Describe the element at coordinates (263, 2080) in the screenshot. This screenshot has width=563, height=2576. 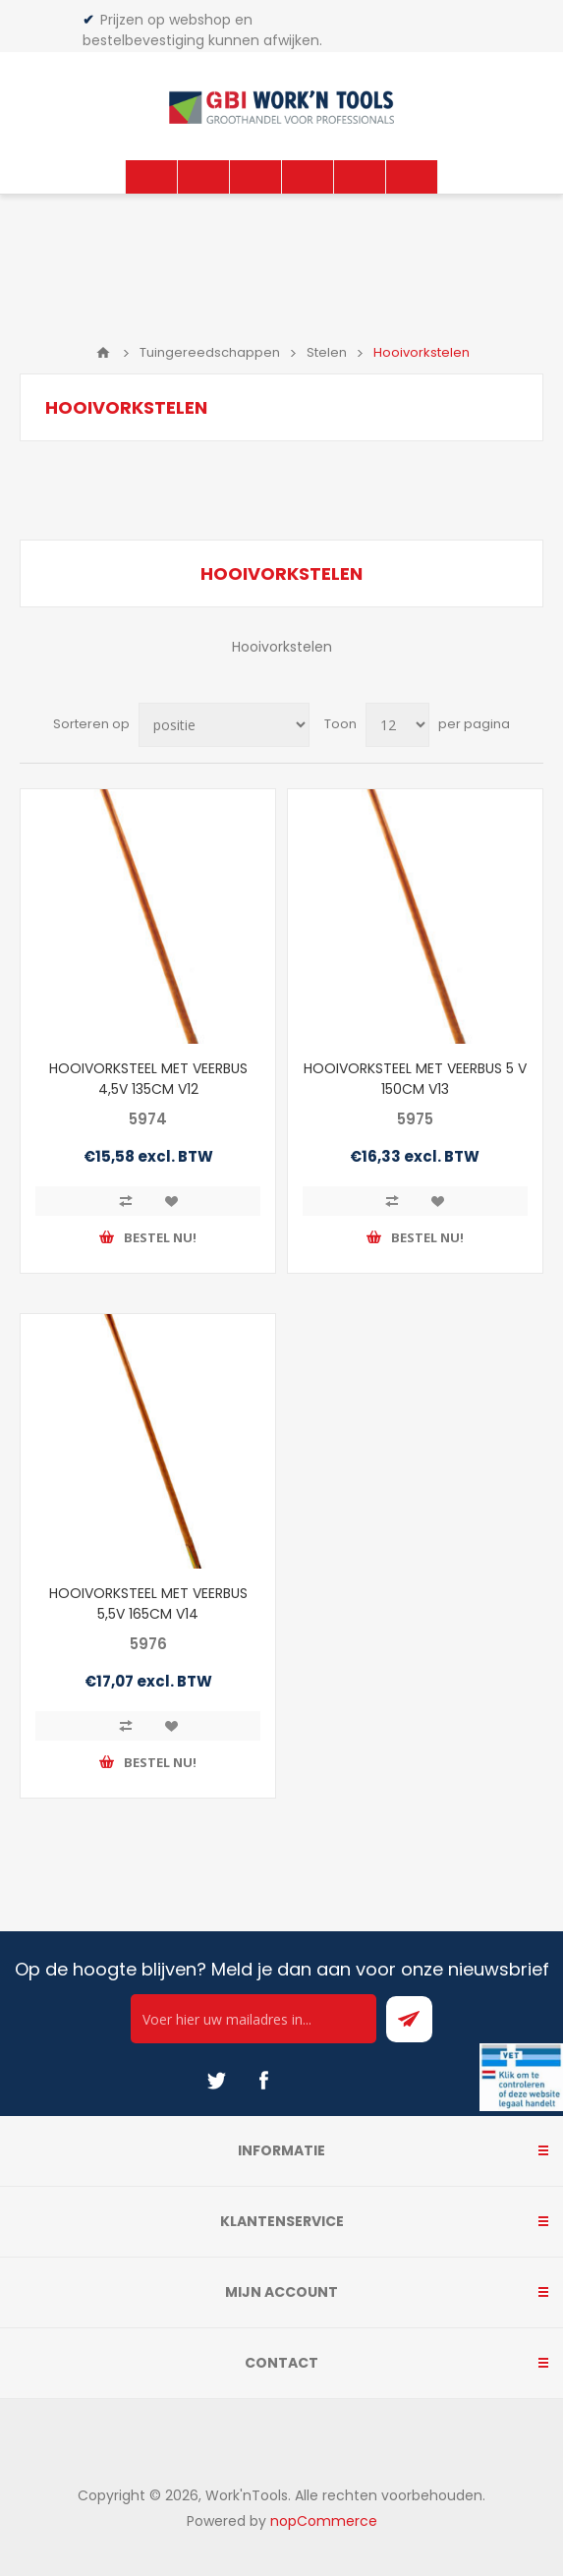
I see `[Facebook]` at that location.